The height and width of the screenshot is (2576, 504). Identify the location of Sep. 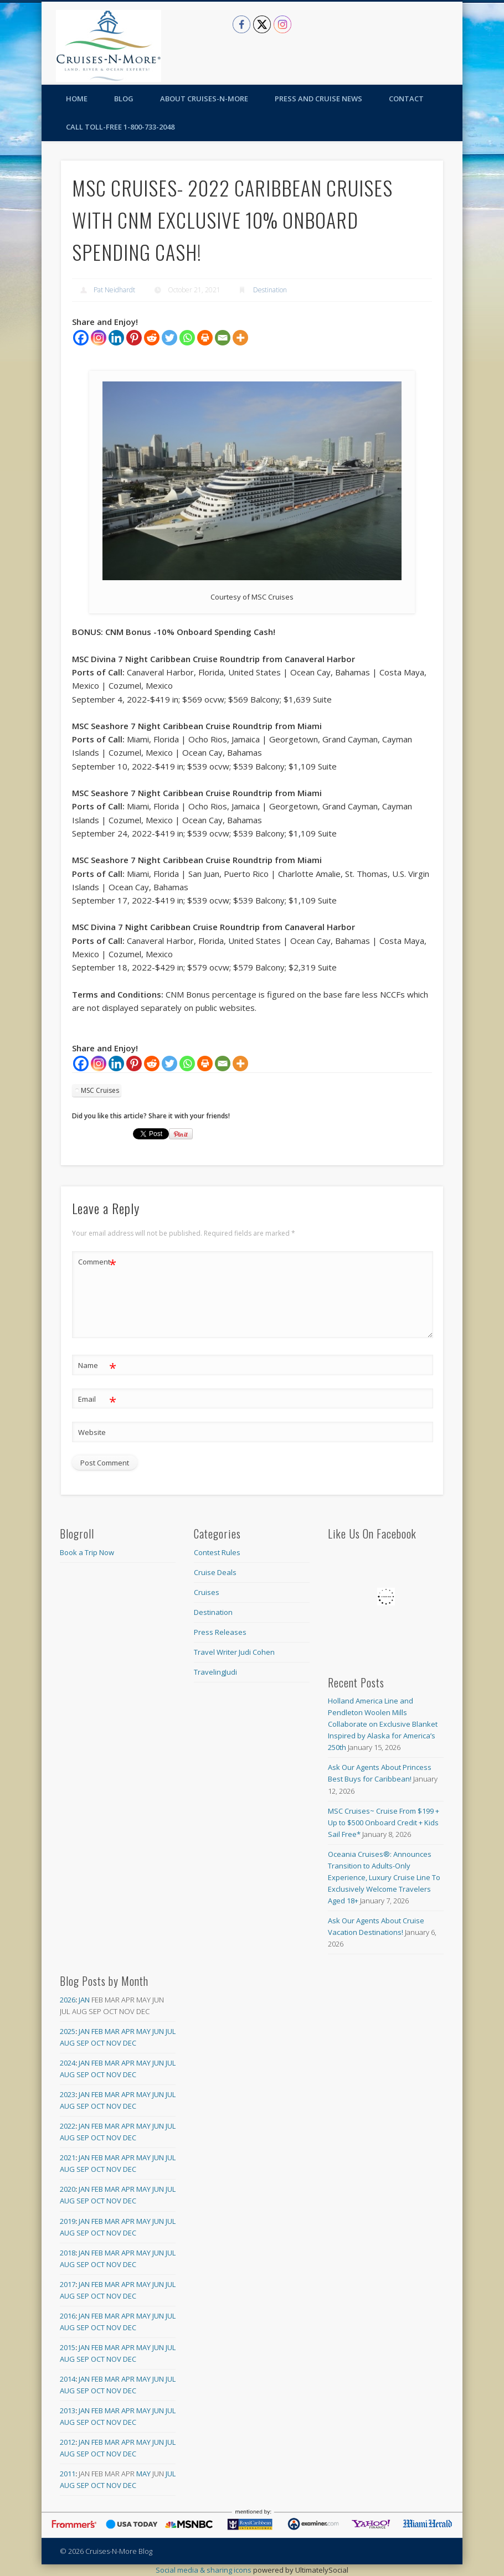
(82, 2043).